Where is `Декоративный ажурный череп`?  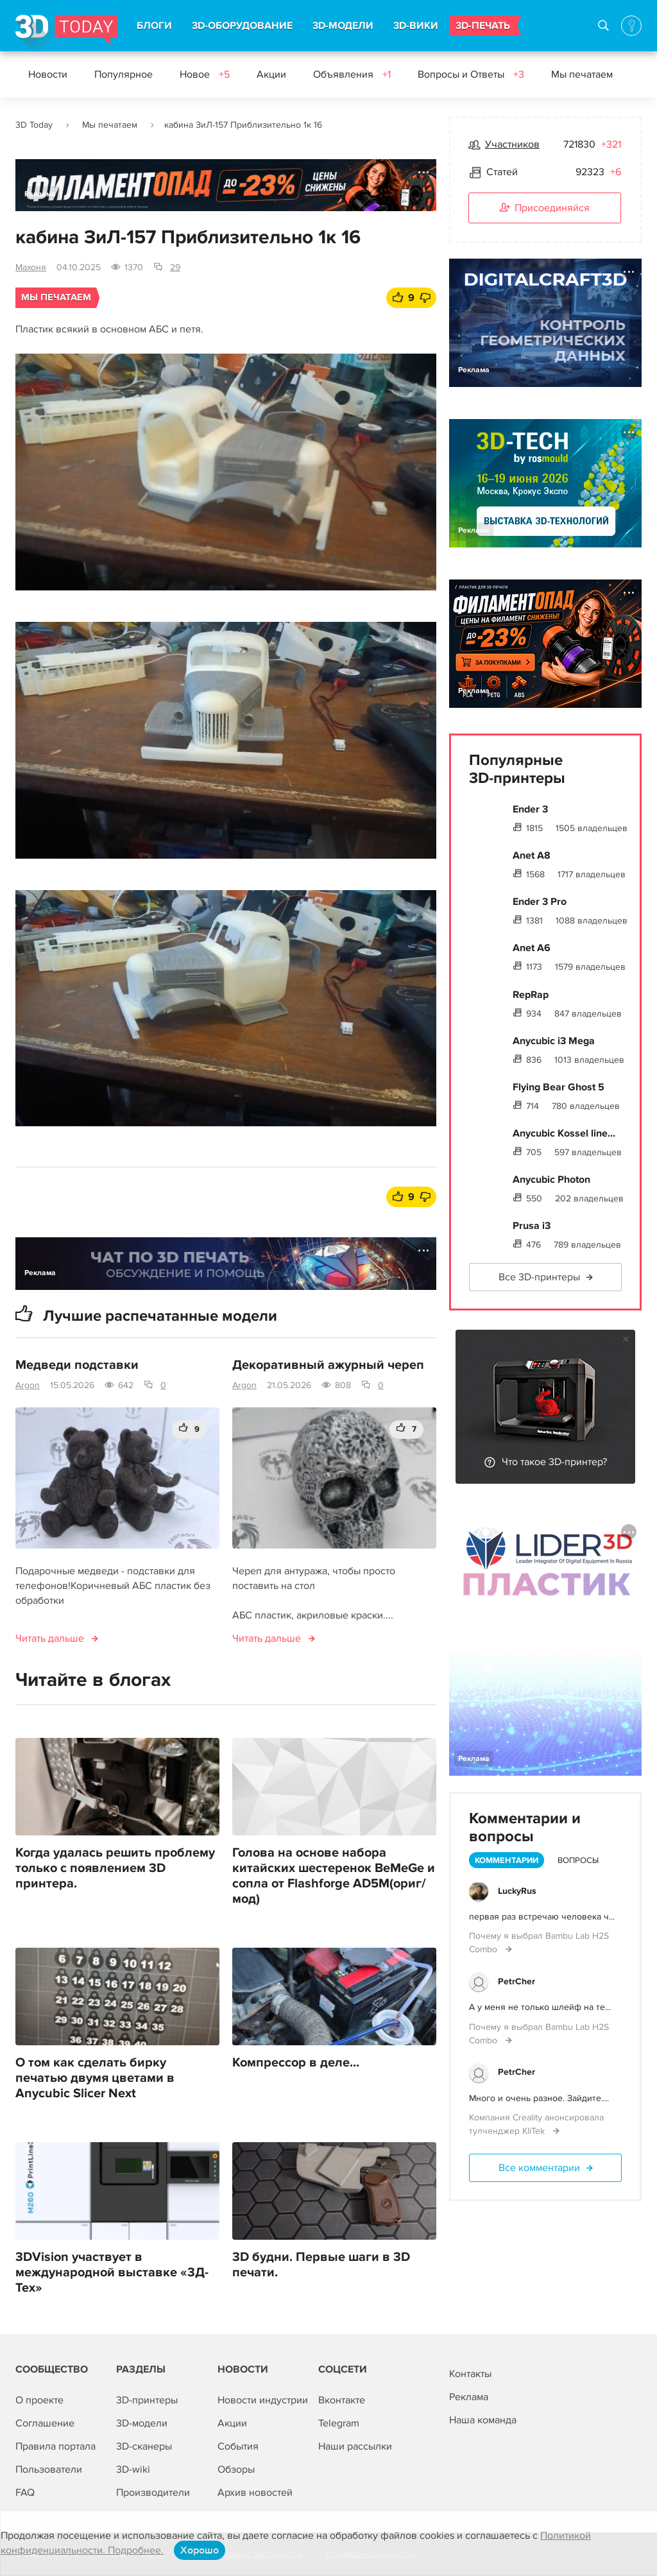
Декоративный ажурный череп is located at coordinates (328, 1365).